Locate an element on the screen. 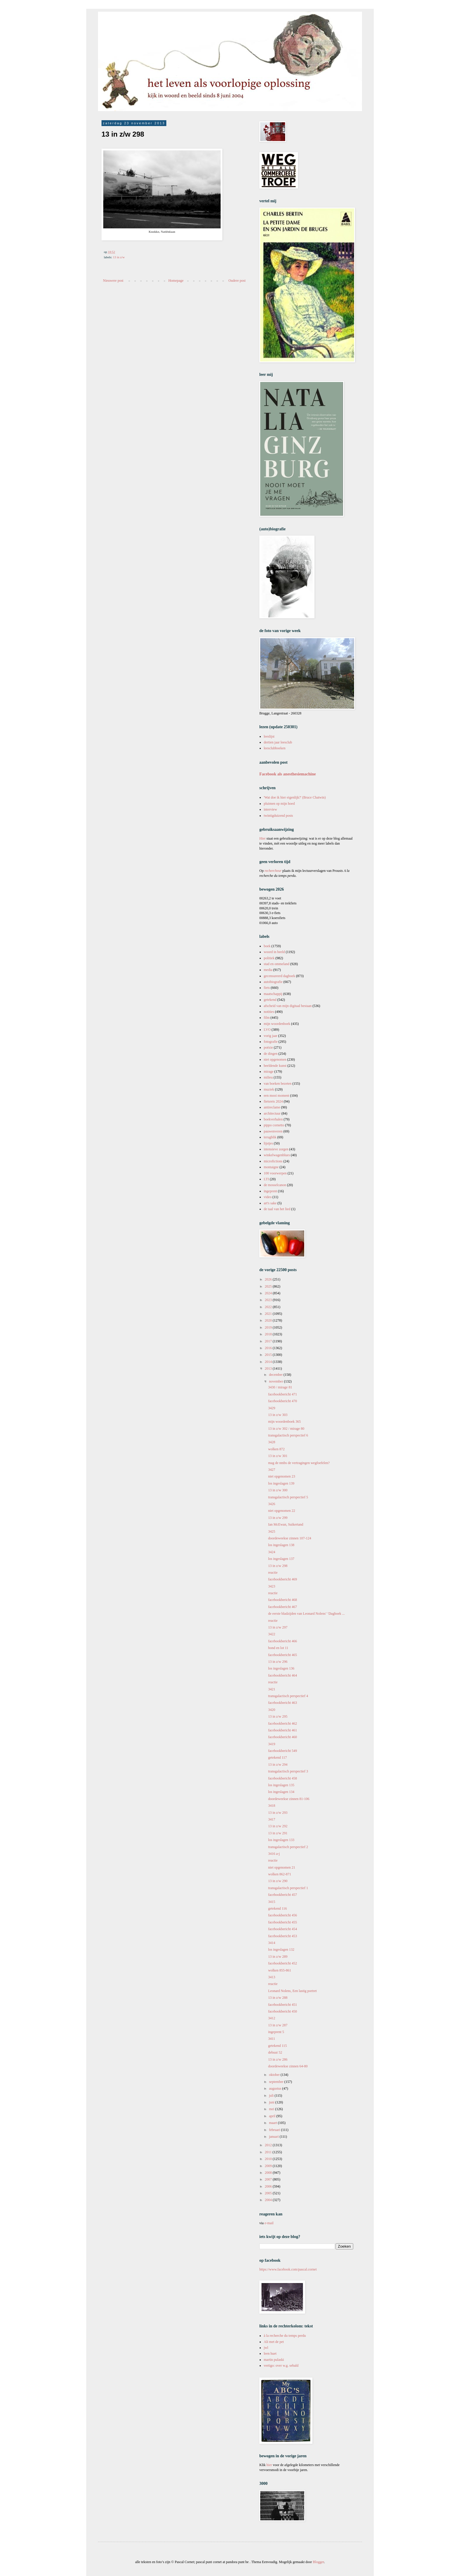  facebookbericht 471 is located at coordinates (282, 1394).